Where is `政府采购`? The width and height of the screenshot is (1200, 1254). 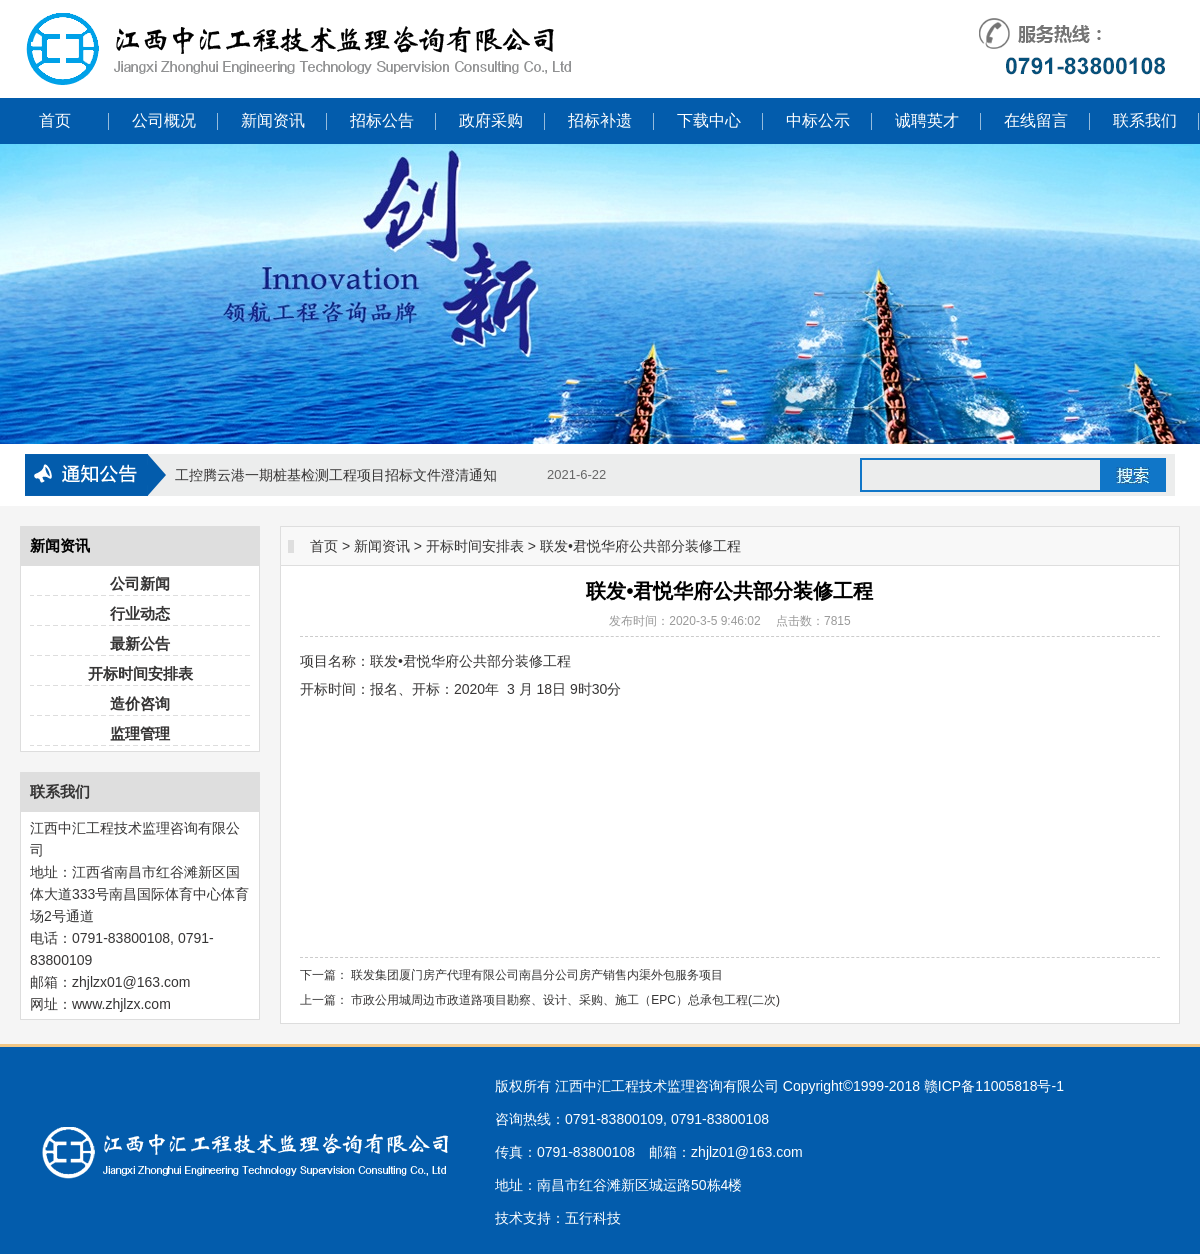
政府采购 is located at coordinates (491, 120).